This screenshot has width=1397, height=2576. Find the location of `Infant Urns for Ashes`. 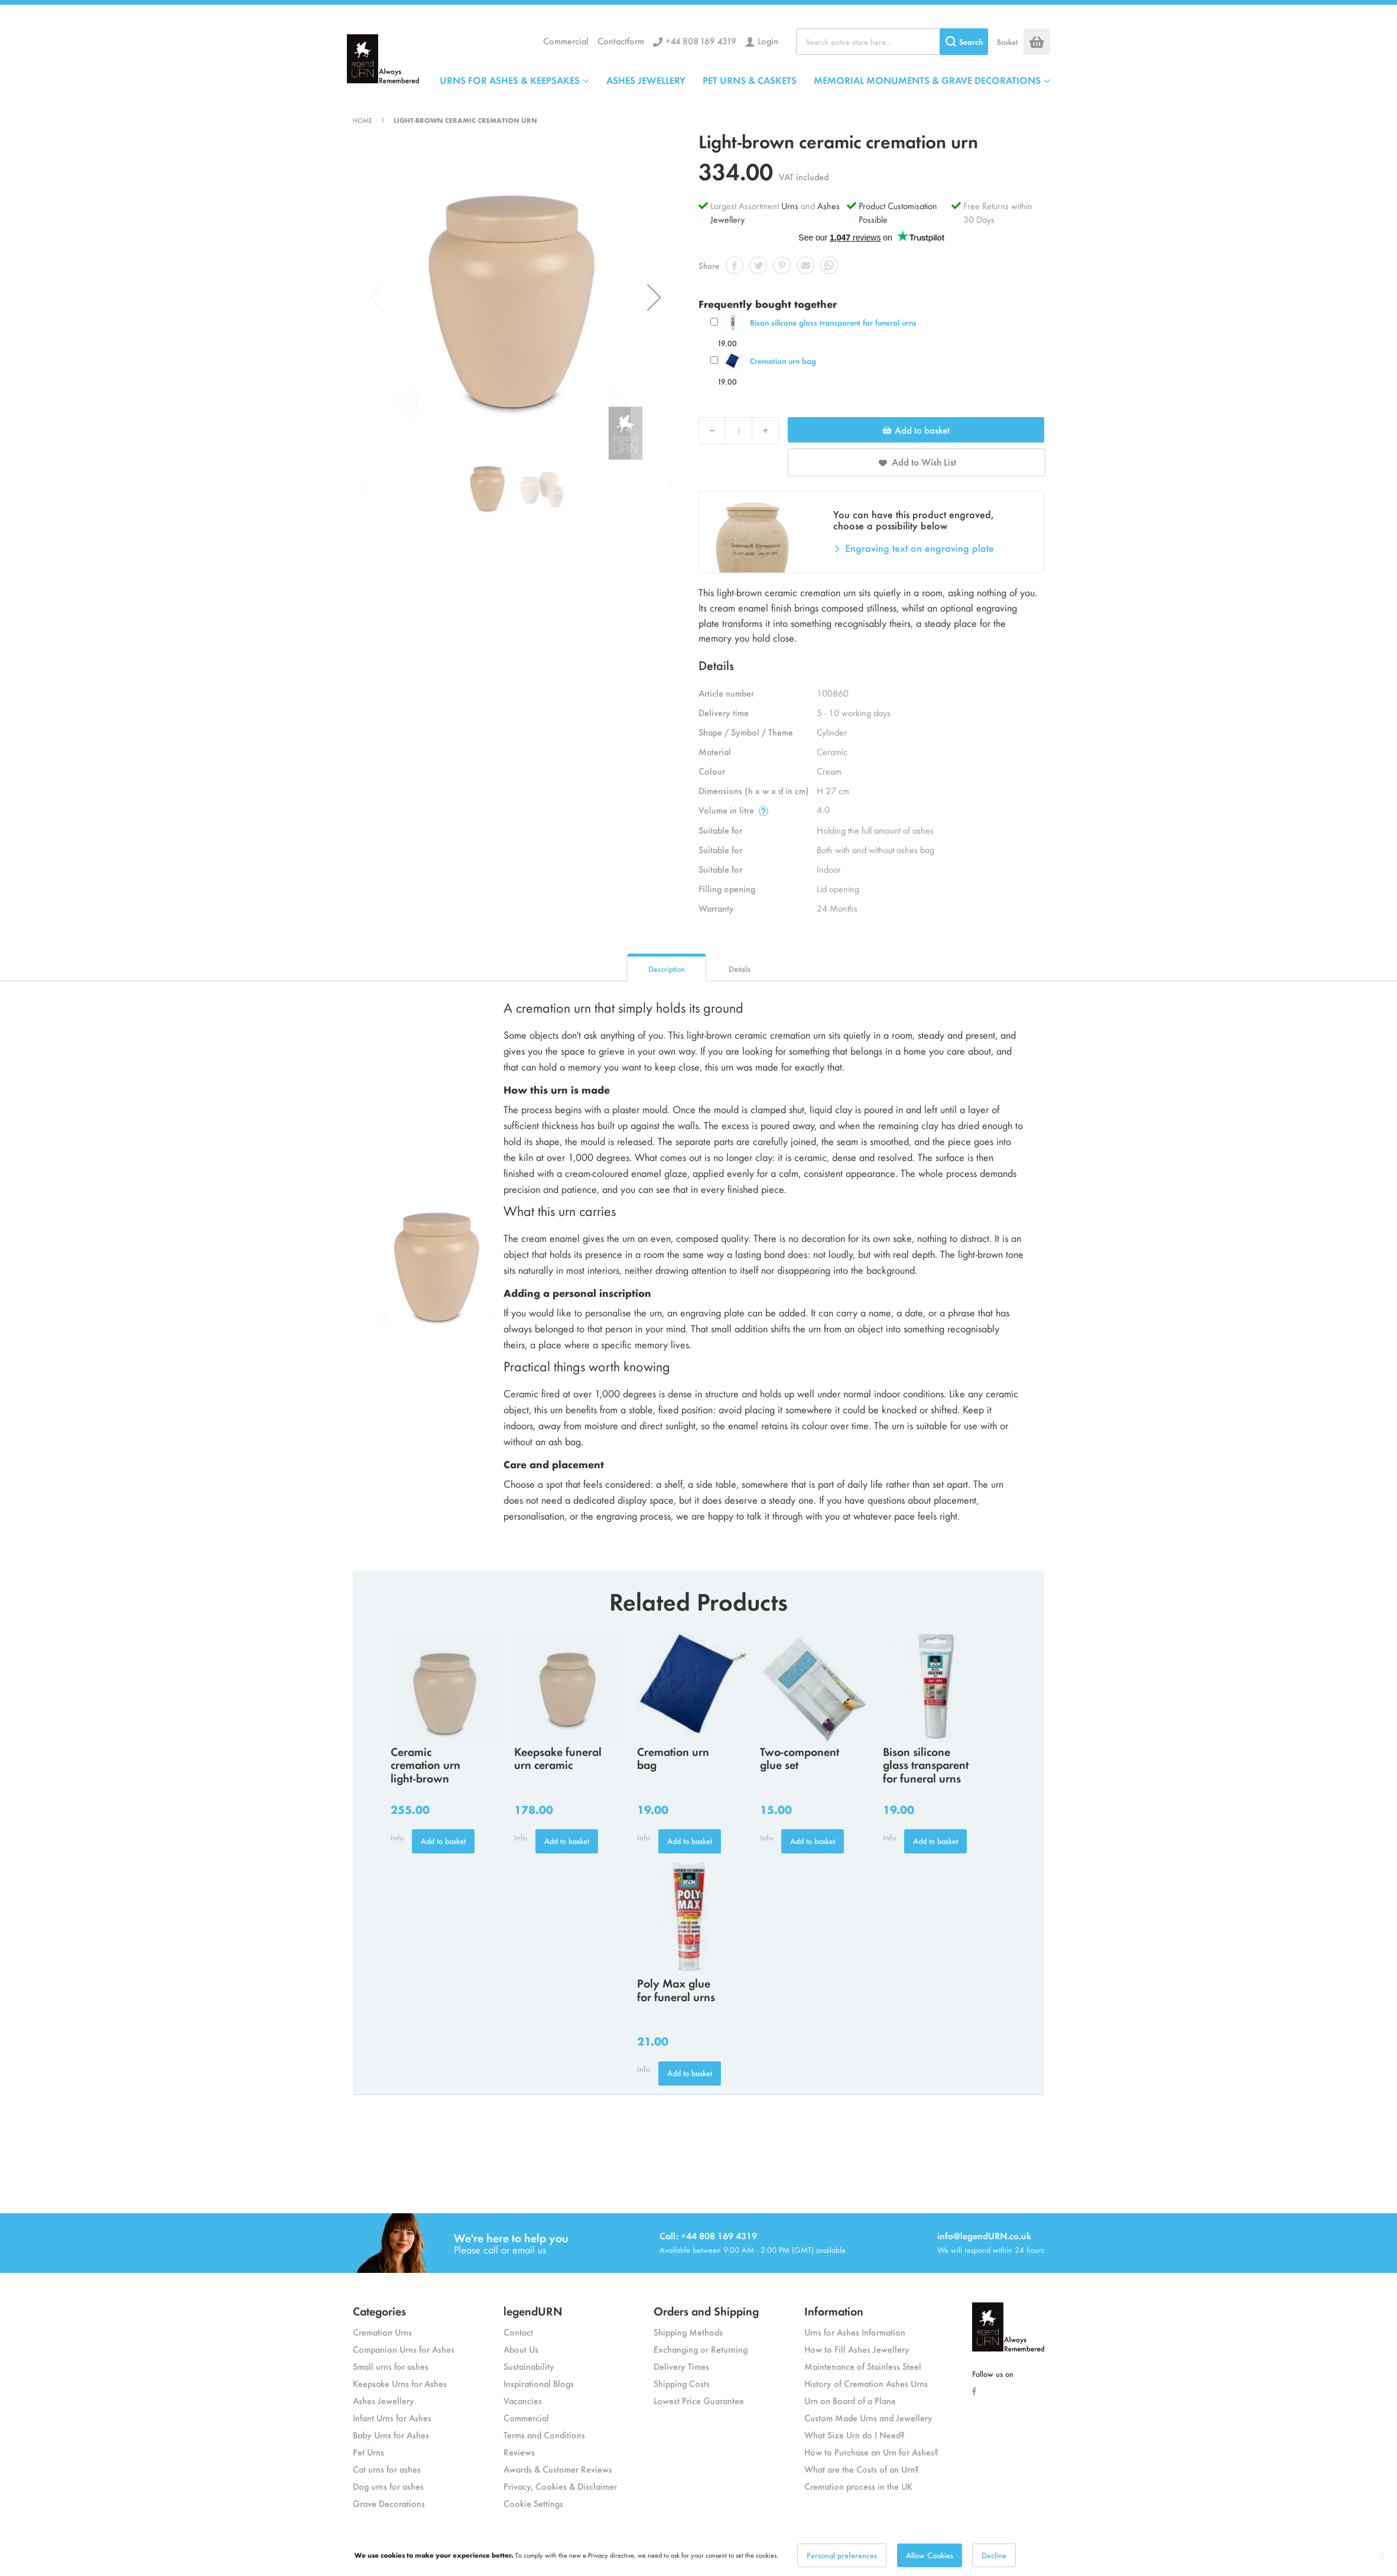

Infant Urns for Ashes is located at coordinates (392, 2417).